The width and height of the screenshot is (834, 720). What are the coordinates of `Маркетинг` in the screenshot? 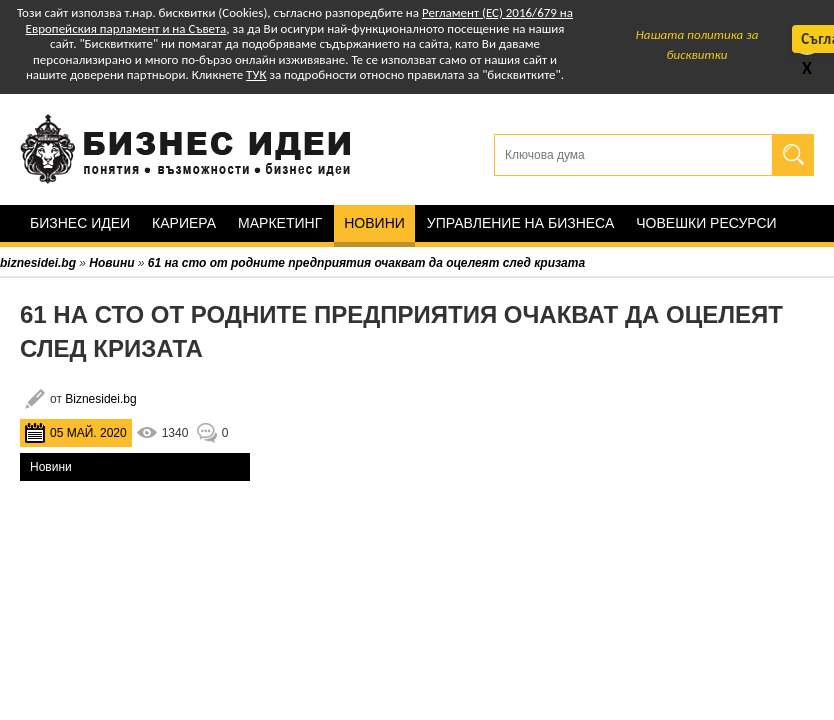 It's located at (280, 223).